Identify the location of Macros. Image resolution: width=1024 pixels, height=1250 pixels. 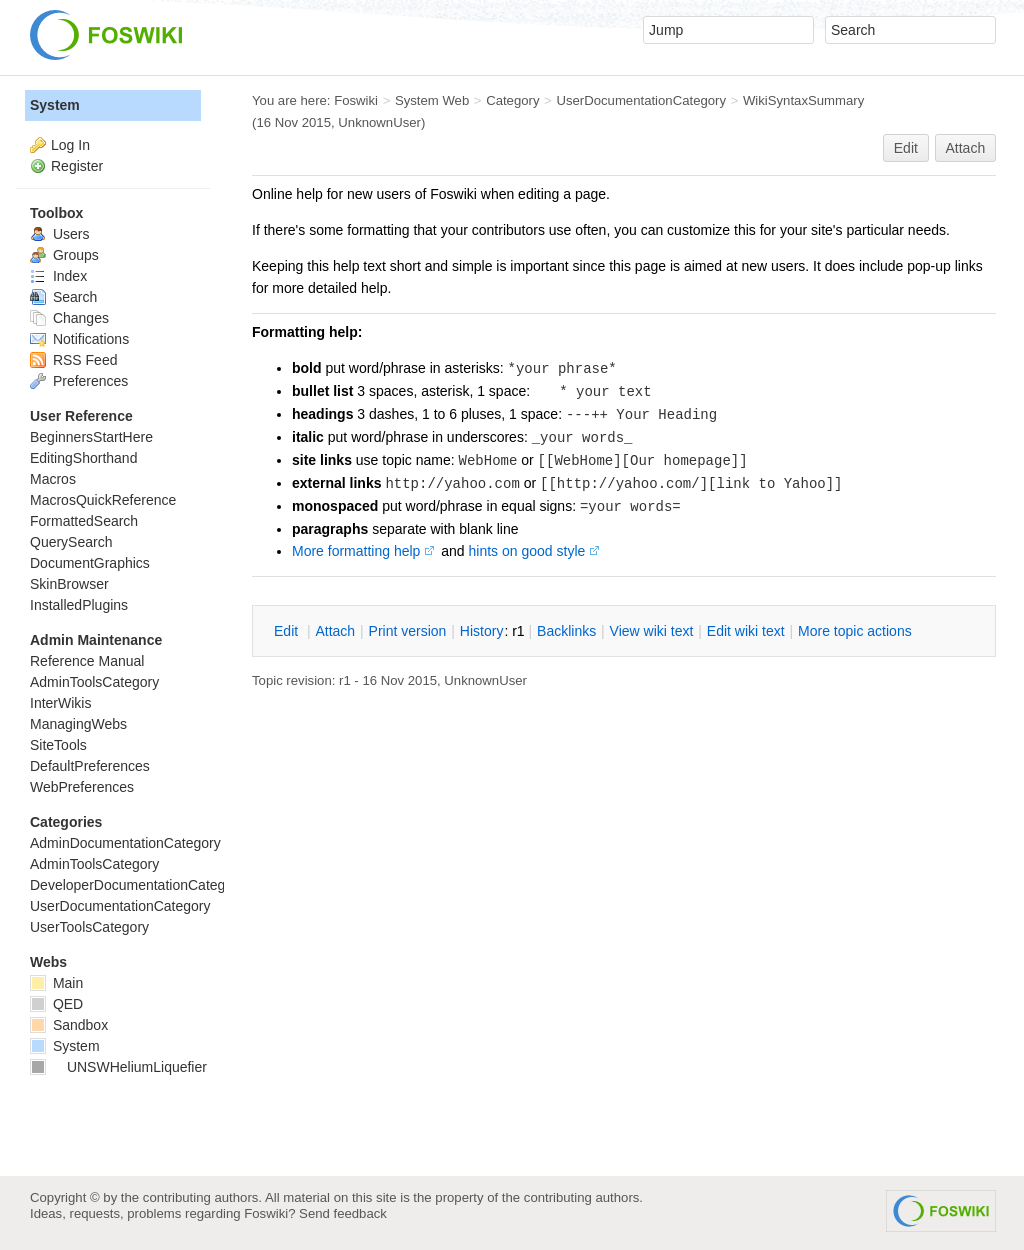
(53, 479).